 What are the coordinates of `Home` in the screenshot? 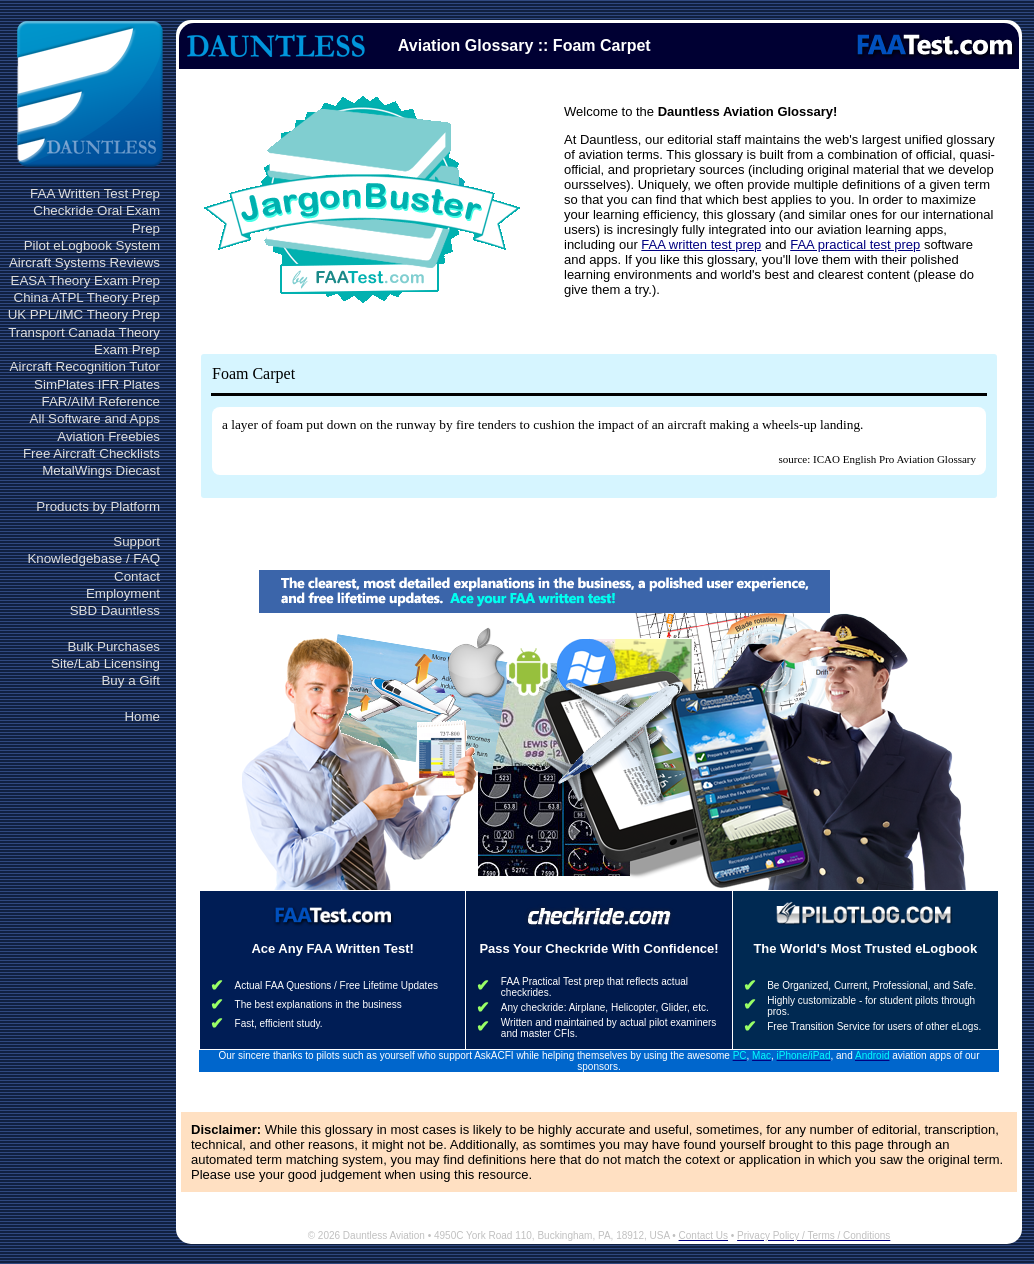 It's located at (142, 716).